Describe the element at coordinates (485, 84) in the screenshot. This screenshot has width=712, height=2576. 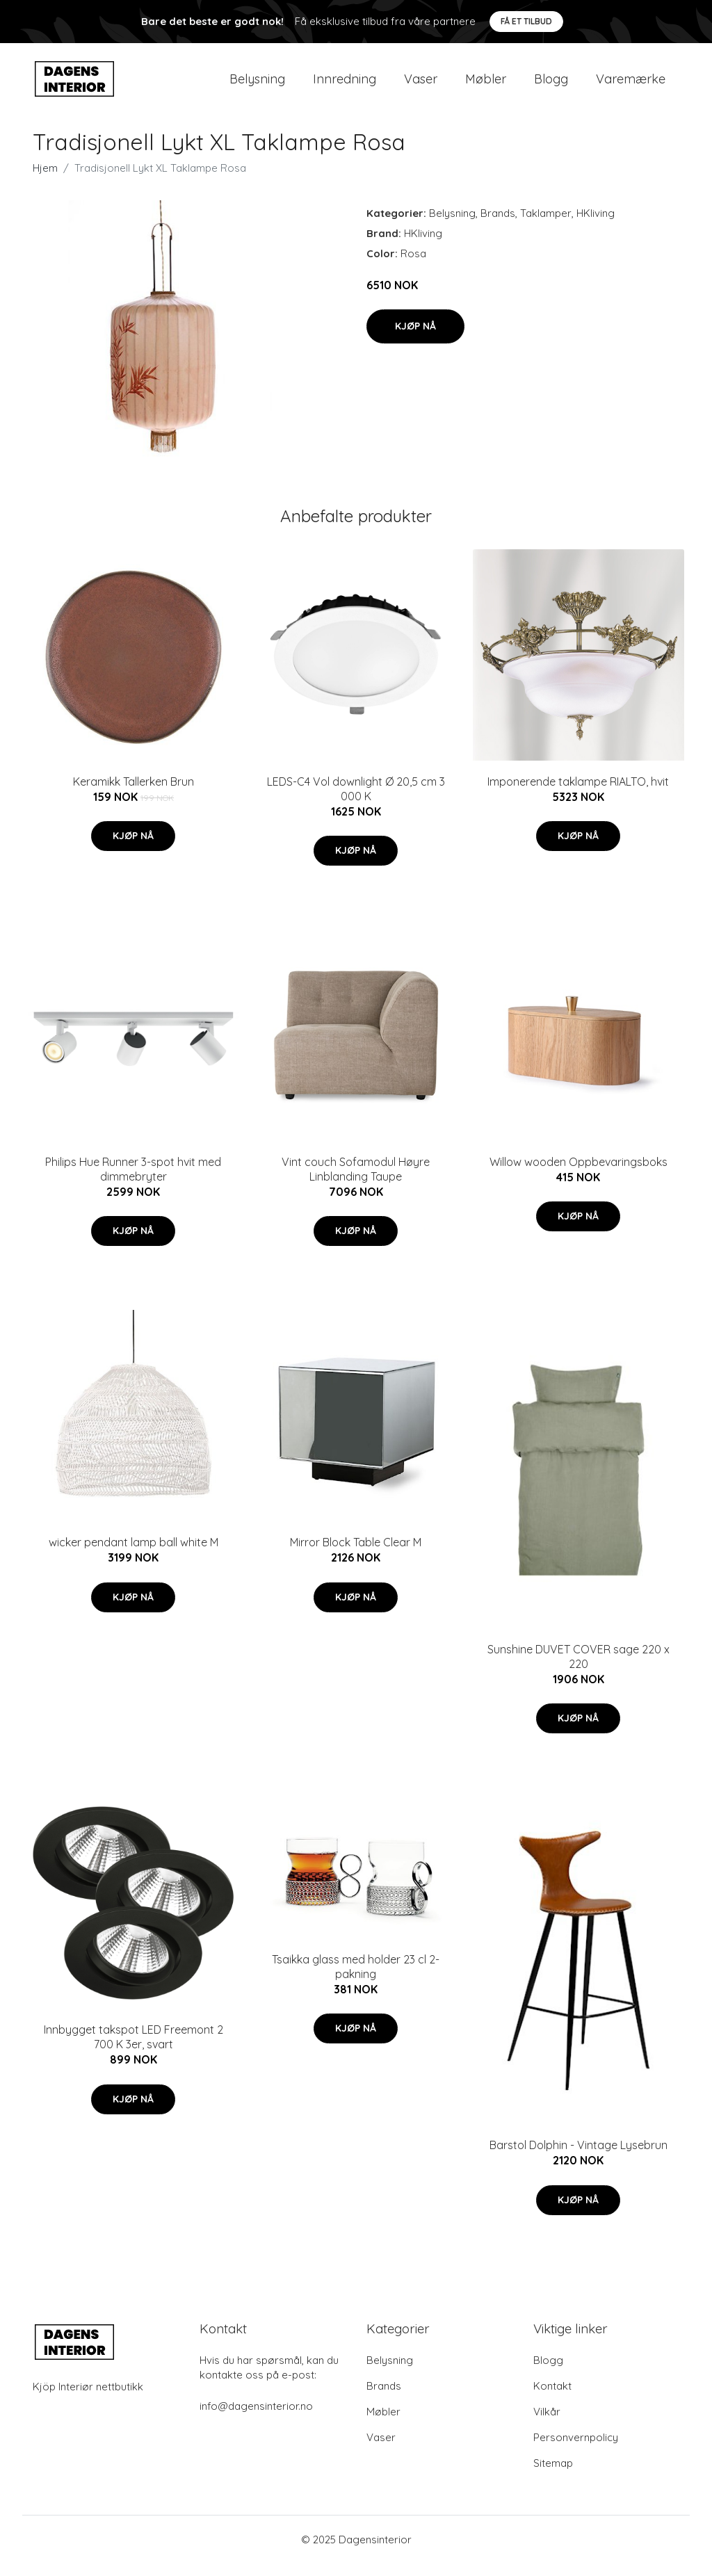
I see `Møbler` at that location.